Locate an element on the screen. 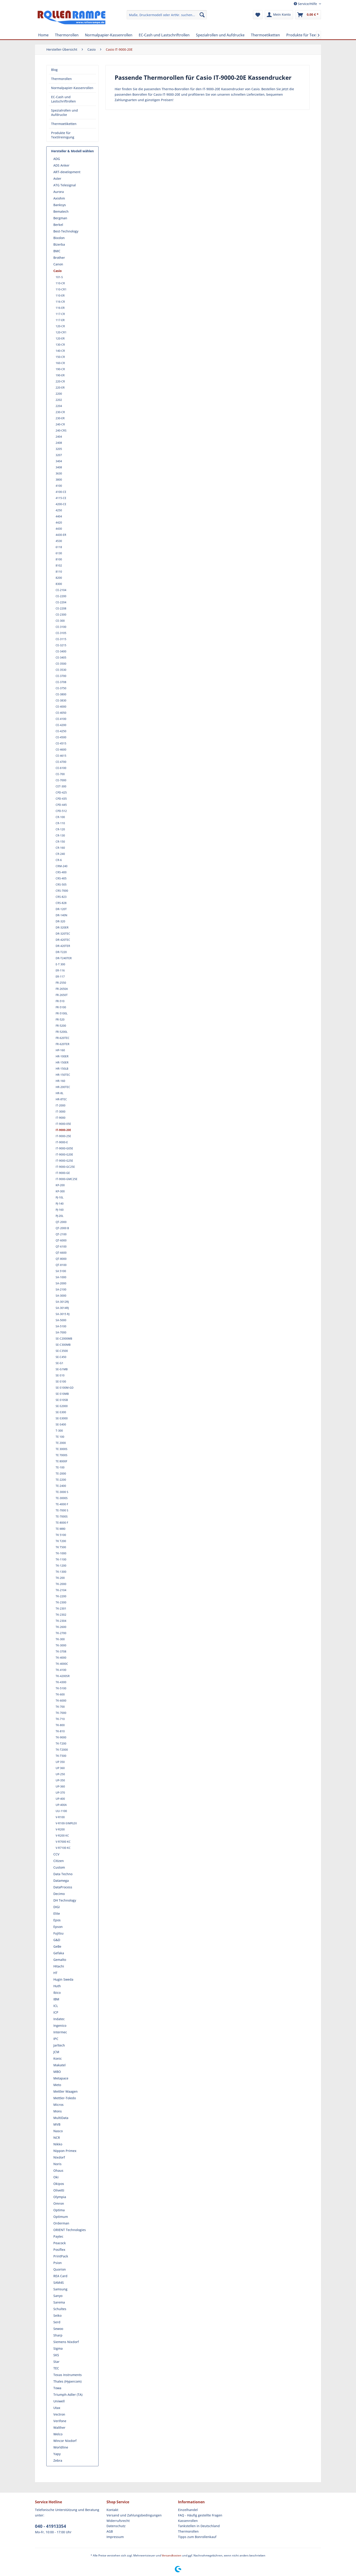 The width and height of the screenshot is (356, 2576). 220-ER is located at coordinates (60, 387).